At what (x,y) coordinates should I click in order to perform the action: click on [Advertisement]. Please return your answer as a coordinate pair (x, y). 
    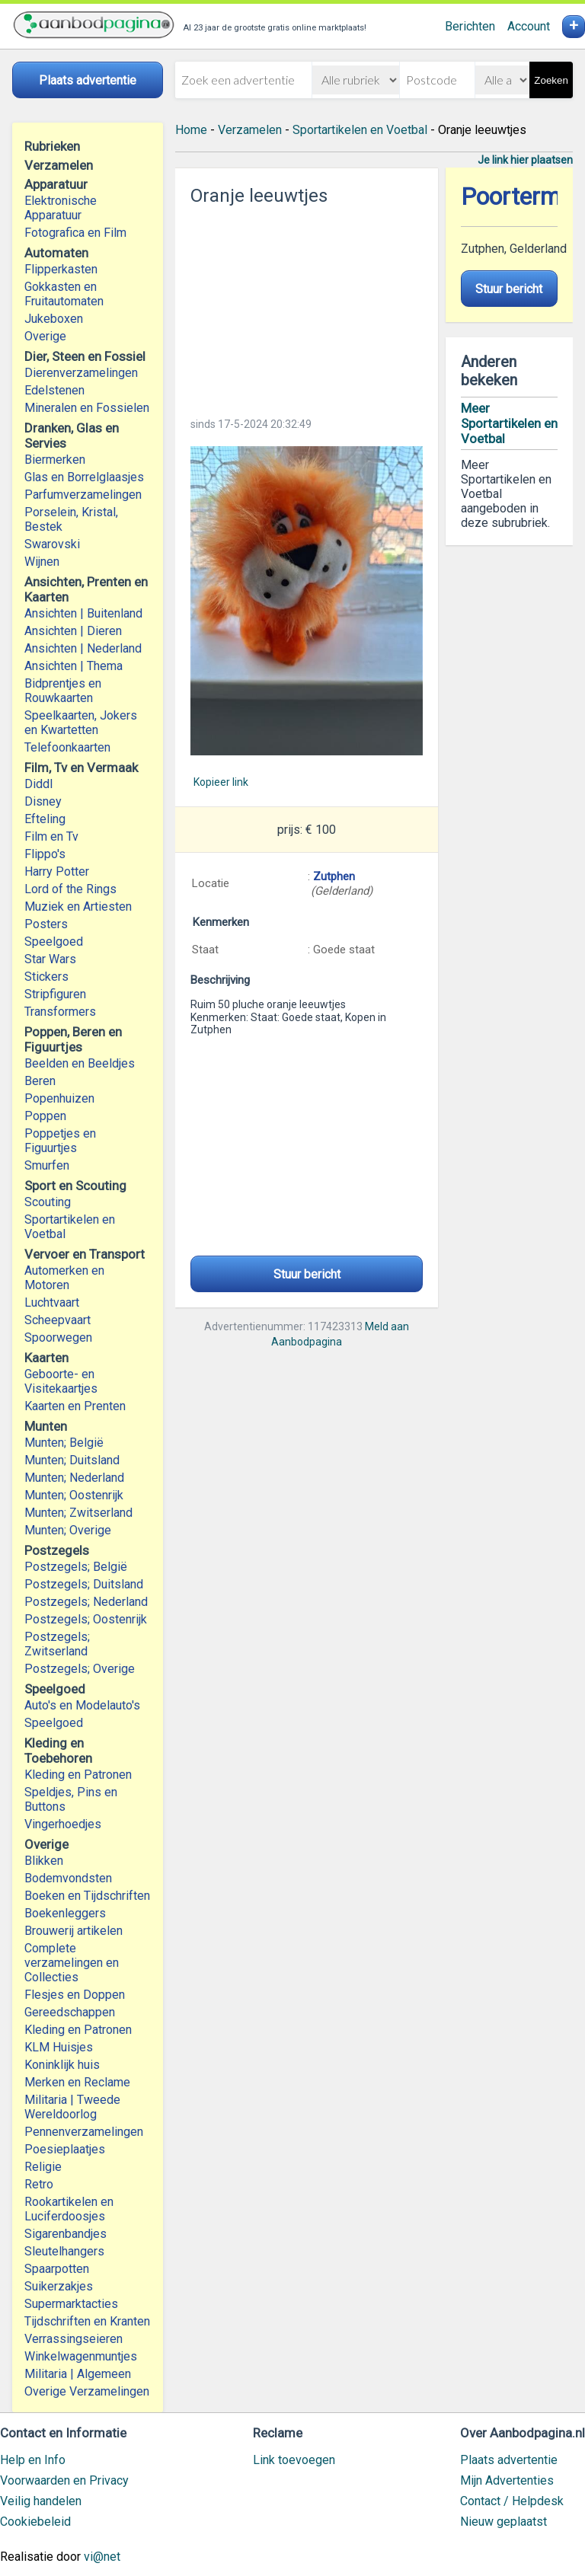
    Looking at the image, I should click on (306, 307).